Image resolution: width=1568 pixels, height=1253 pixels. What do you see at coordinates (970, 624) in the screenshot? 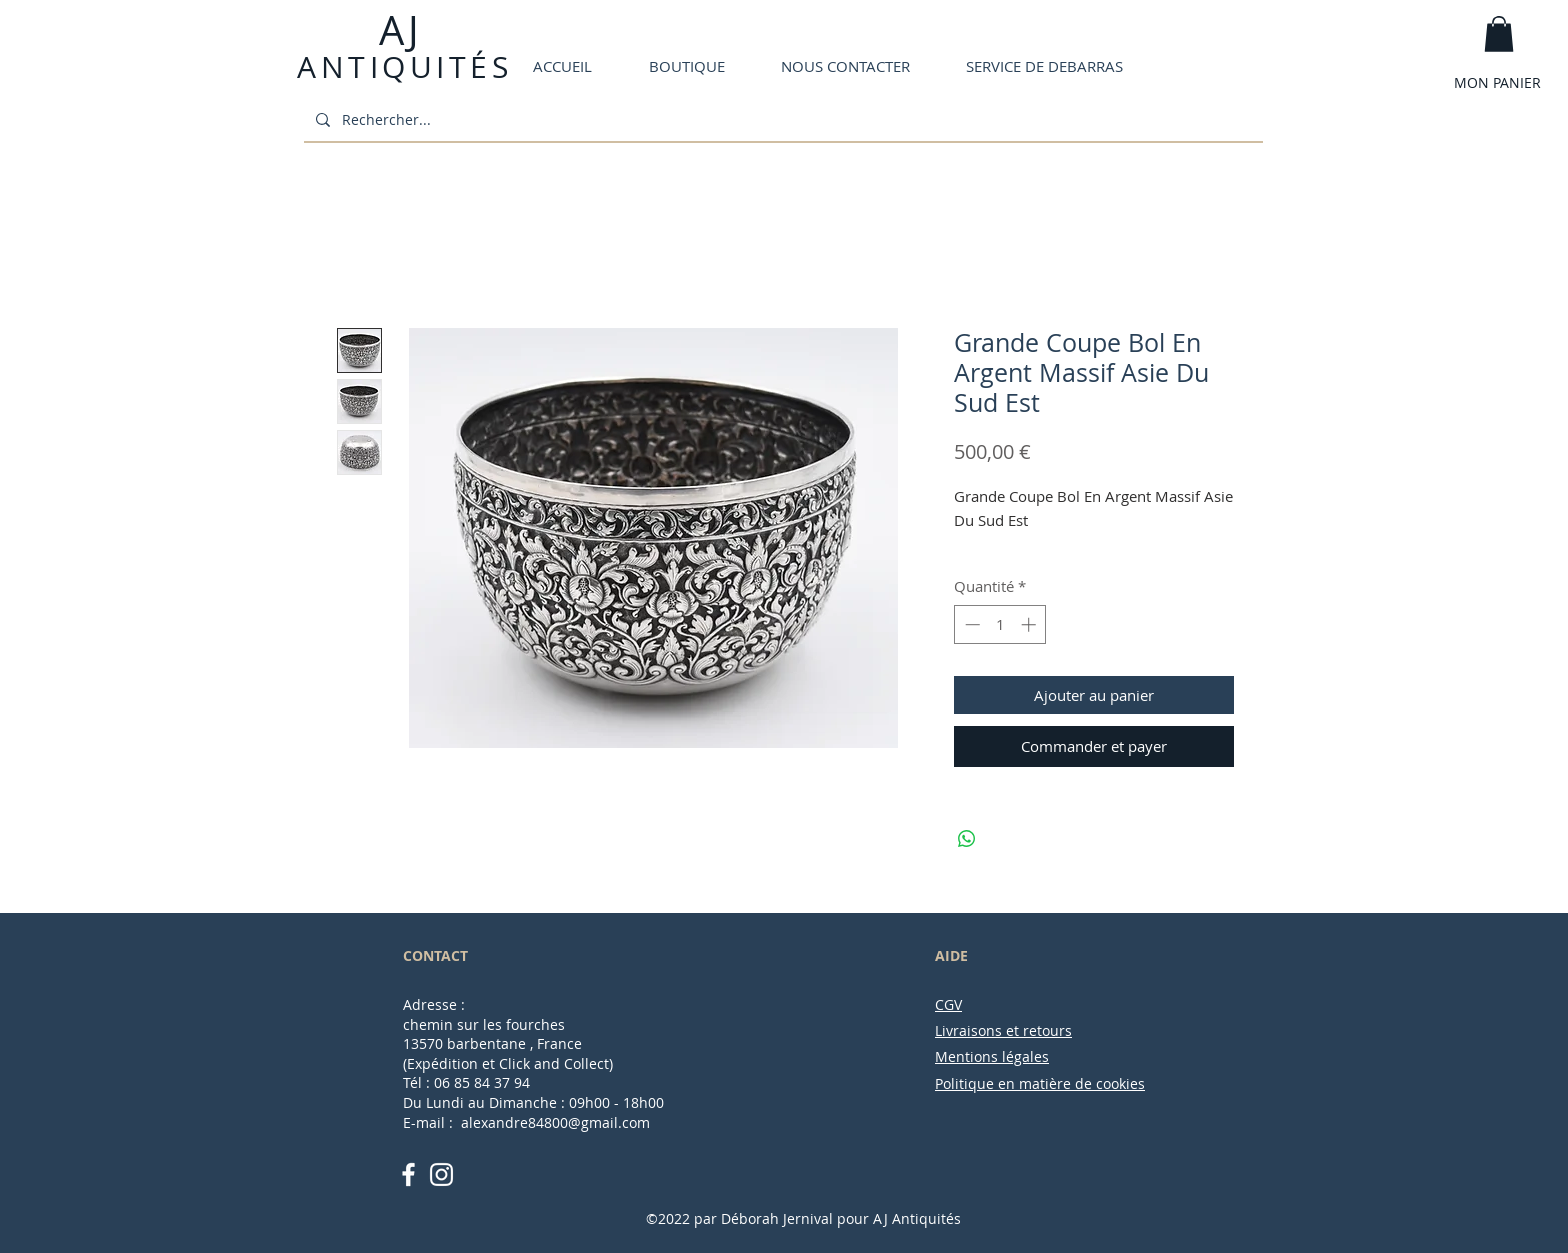
I see `[Decrement]` at bounding box center [970, 624].